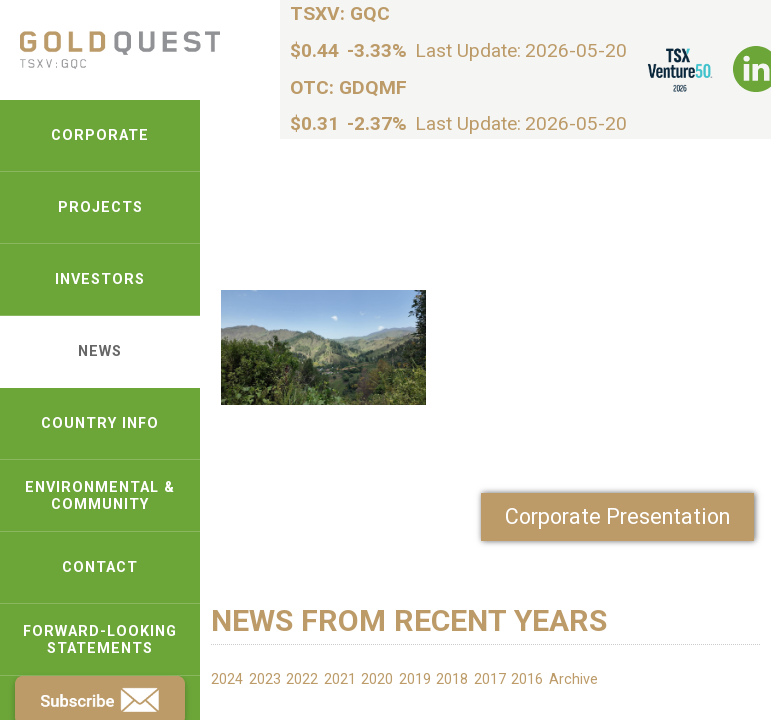  I want to click on Archive, so click(573, 679).